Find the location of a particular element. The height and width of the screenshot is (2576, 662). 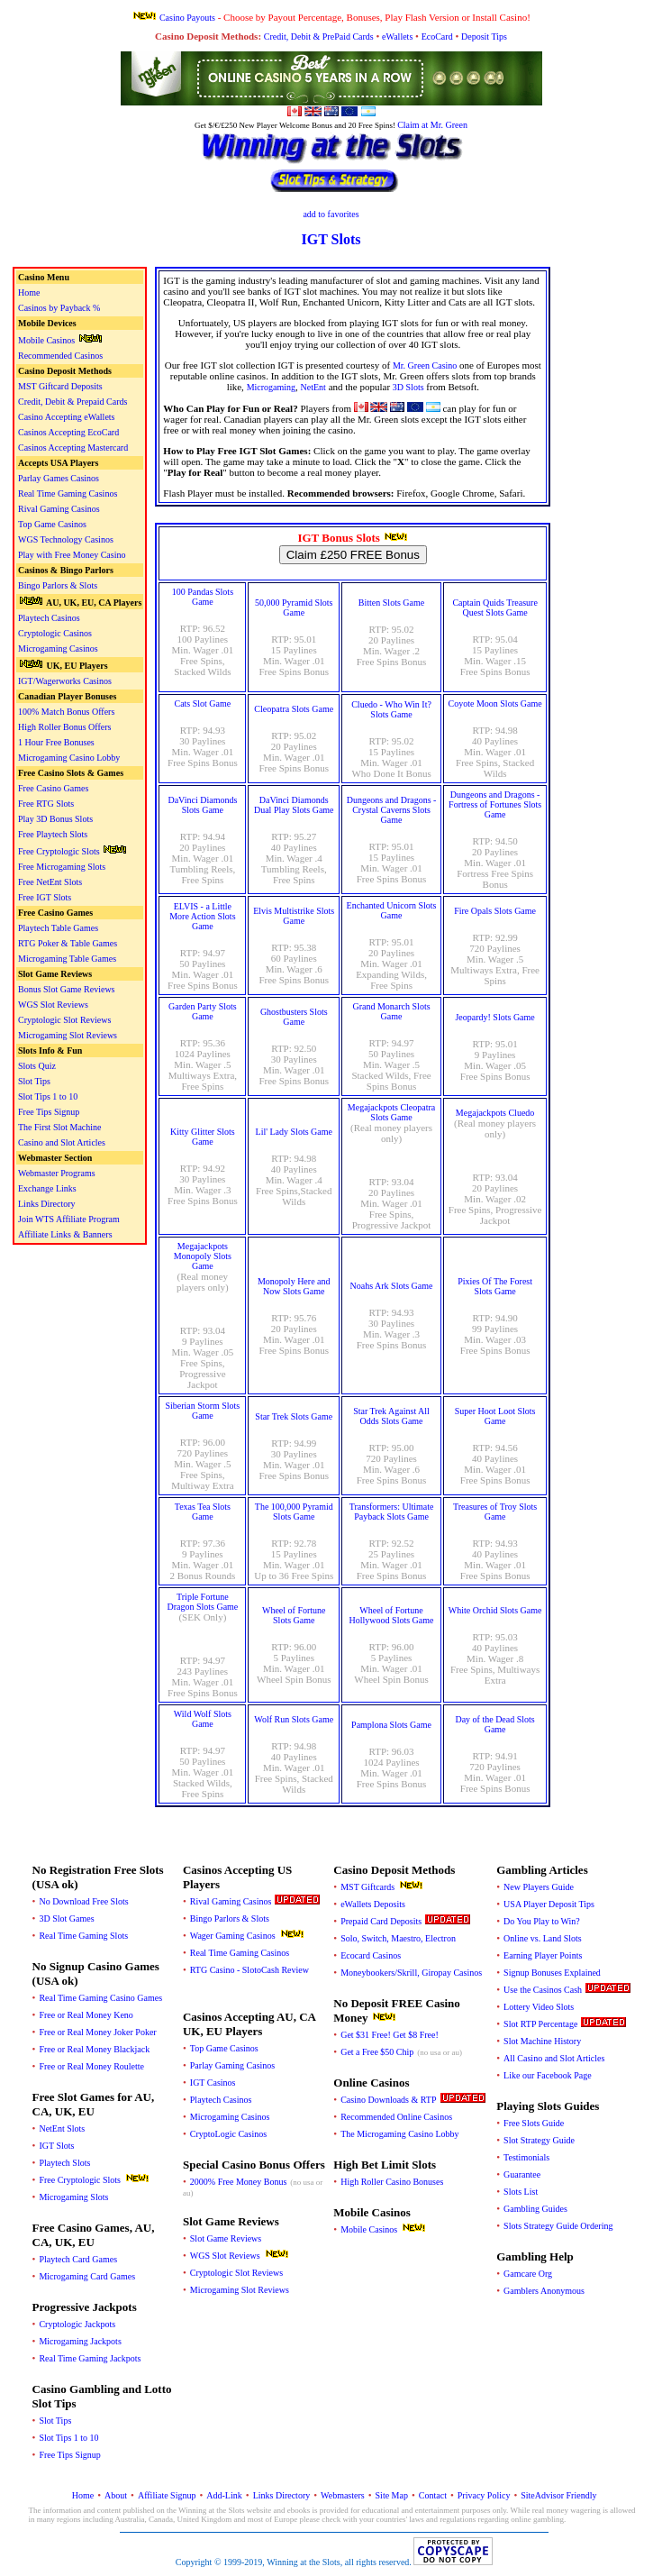

MST Giftcard Deposits is located at coordinates (60, 386).